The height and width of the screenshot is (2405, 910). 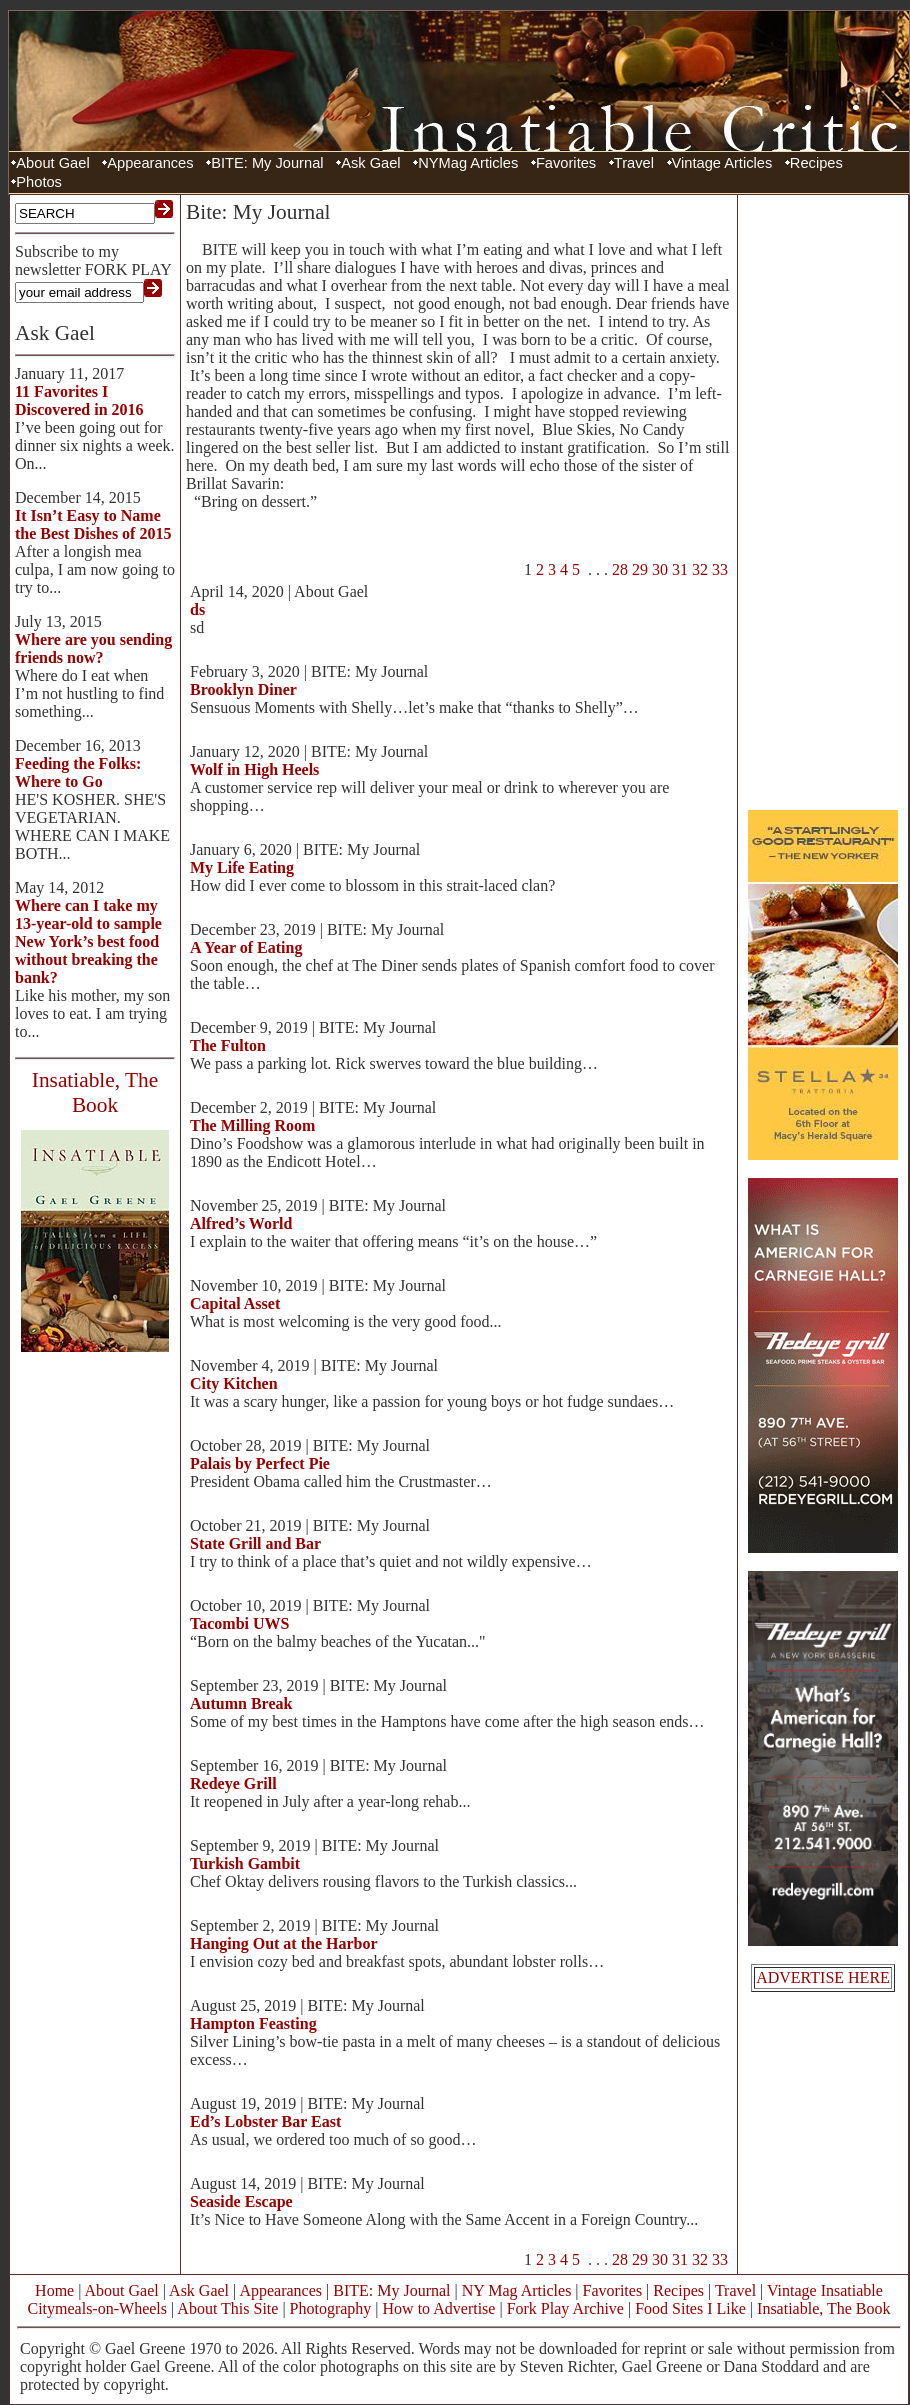 I want to click on Recipes, so click(x=816, y=163).